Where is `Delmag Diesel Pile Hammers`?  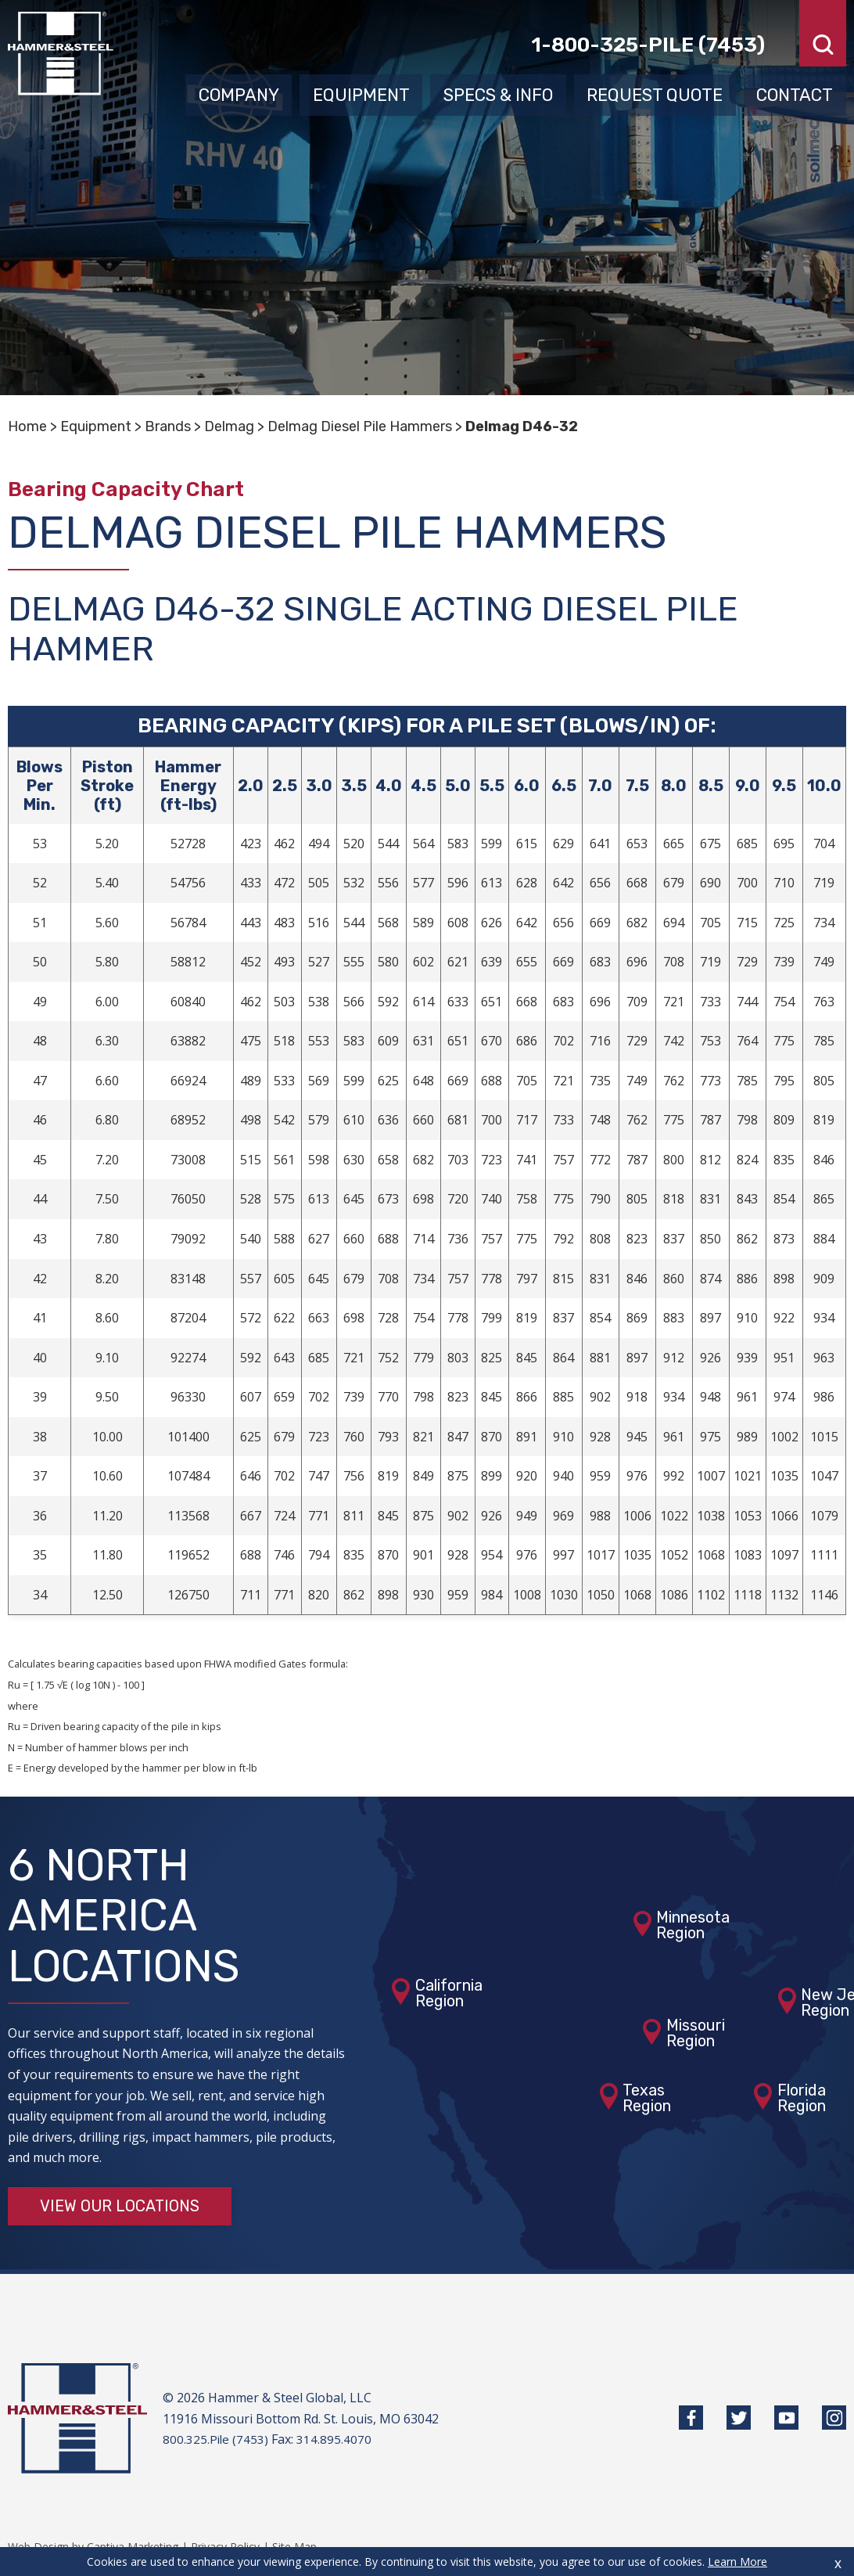 Delmag Diesel Pile Hammers is located at coordinates (359, 426).